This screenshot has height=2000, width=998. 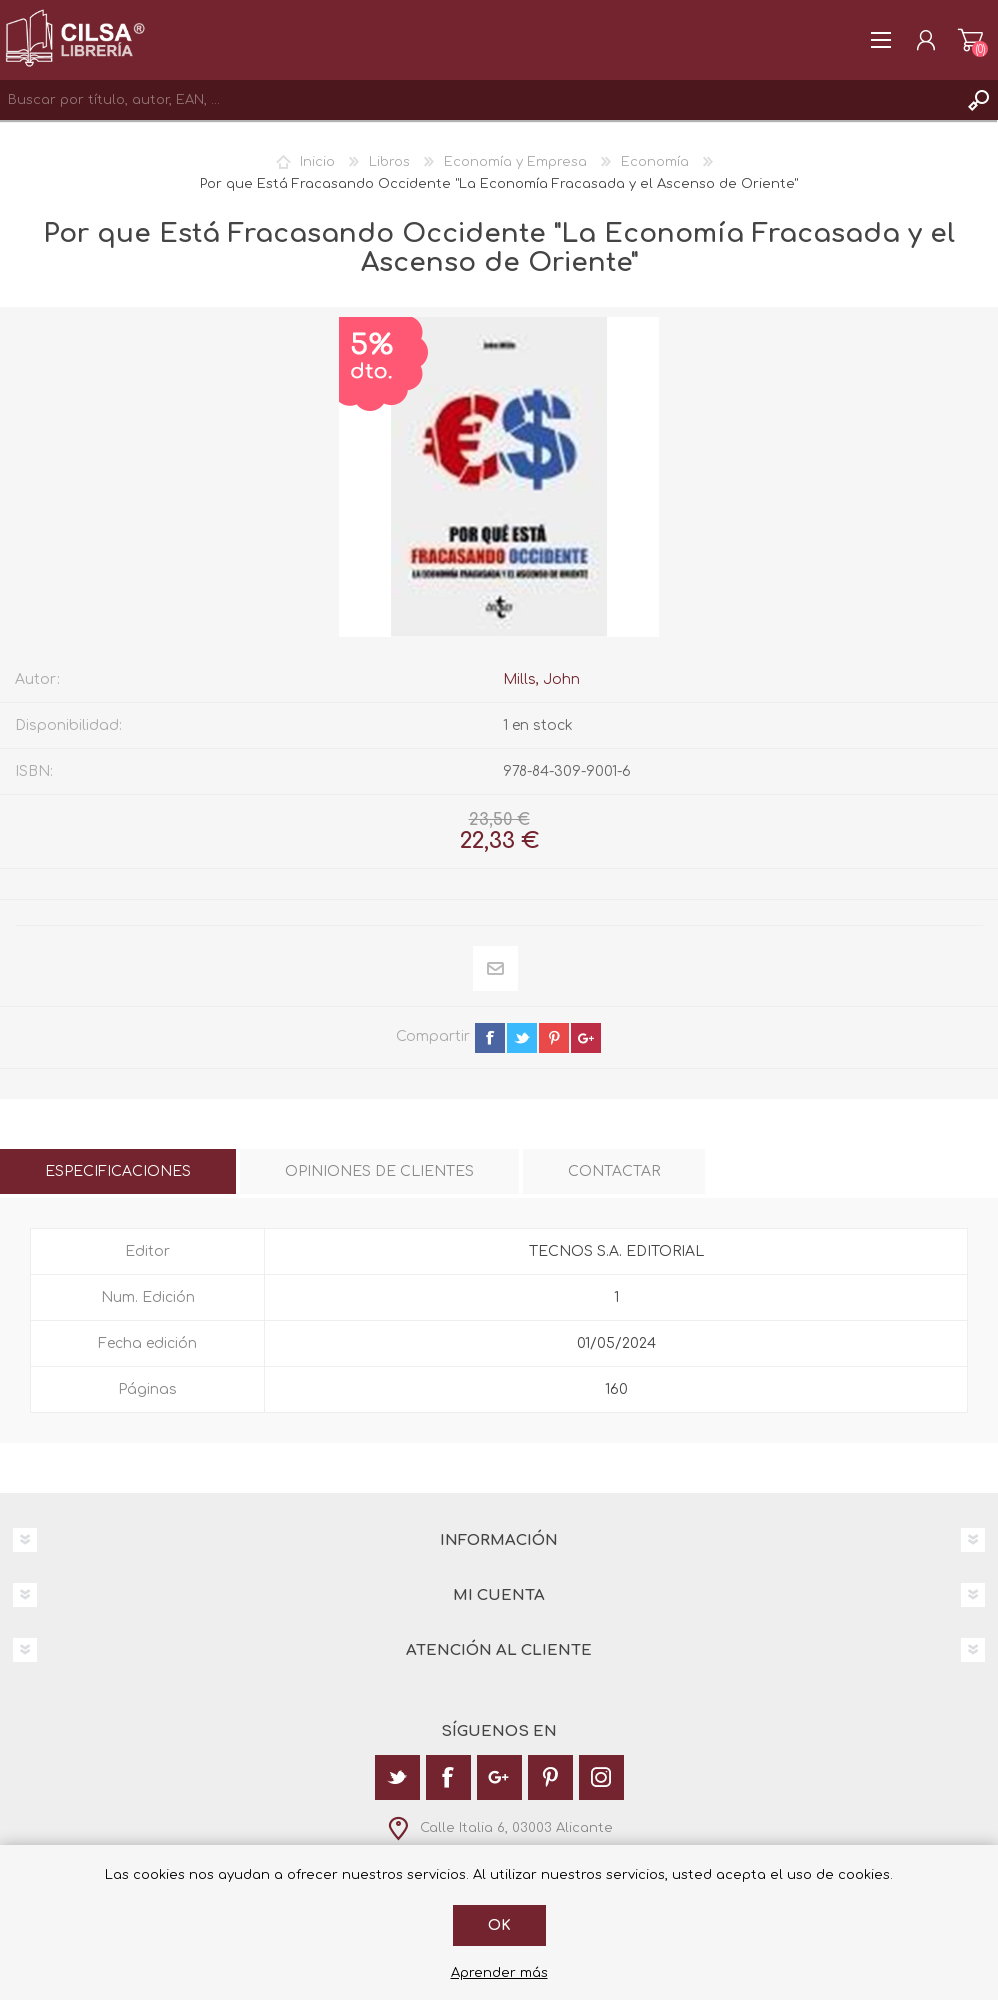 I want to click on Especificaciones [presentation], so click(x=118, y=1171).